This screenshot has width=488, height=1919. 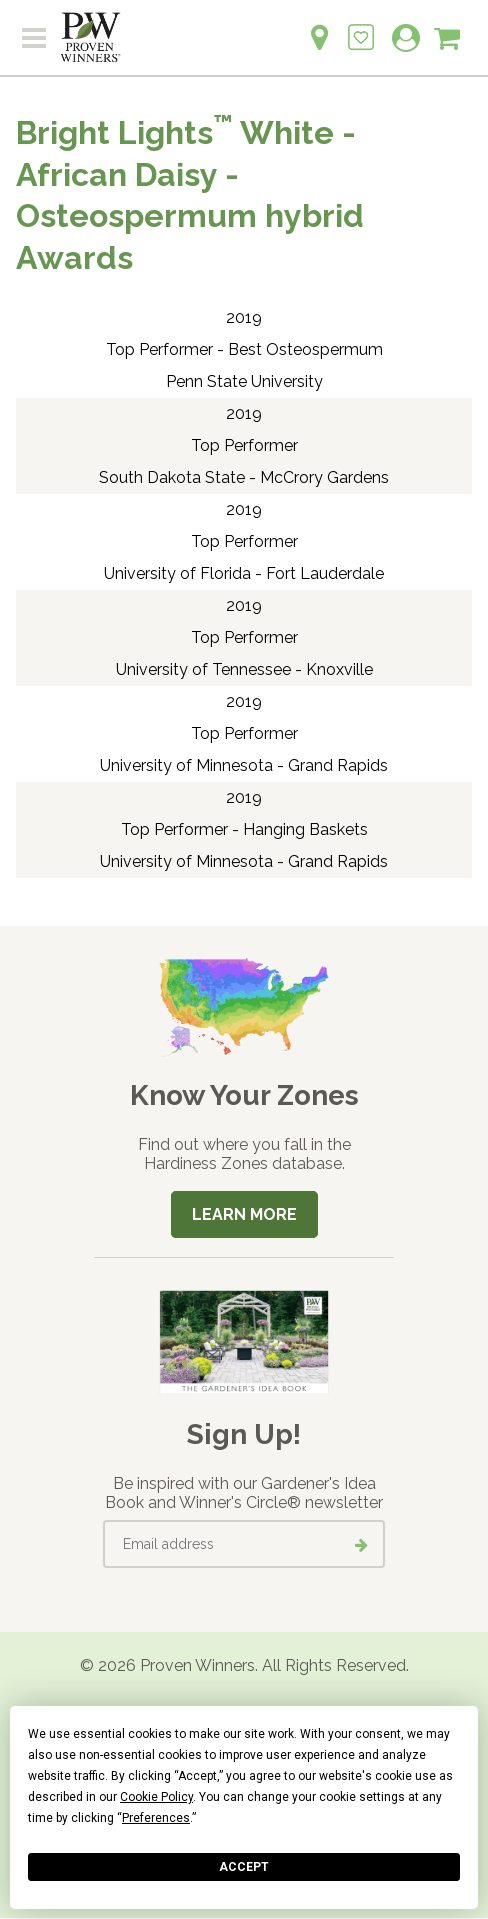 What do you see at coordinates (156, 1818) in the screenshot?
I see `Preferences [button]` at bounding box center [156, 1818].